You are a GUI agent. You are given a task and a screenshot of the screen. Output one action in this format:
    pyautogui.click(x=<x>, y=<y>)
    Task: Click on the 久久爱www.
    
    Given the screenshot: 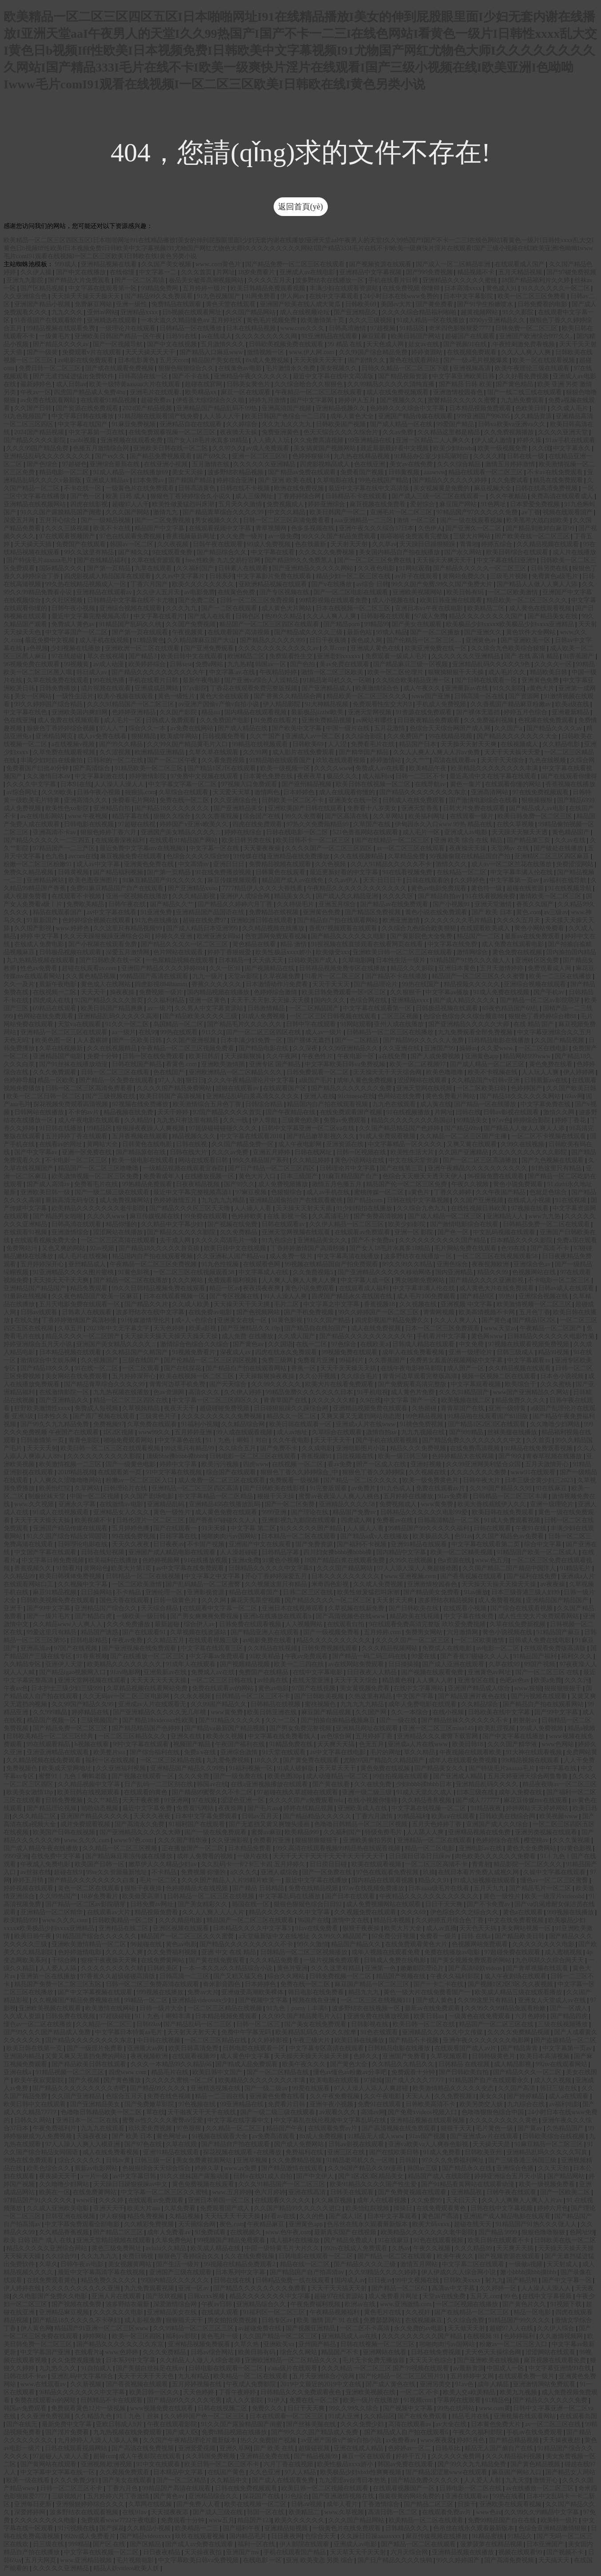 What is the action you would take?
    pyautogui.click(x=498, y=1048)
    